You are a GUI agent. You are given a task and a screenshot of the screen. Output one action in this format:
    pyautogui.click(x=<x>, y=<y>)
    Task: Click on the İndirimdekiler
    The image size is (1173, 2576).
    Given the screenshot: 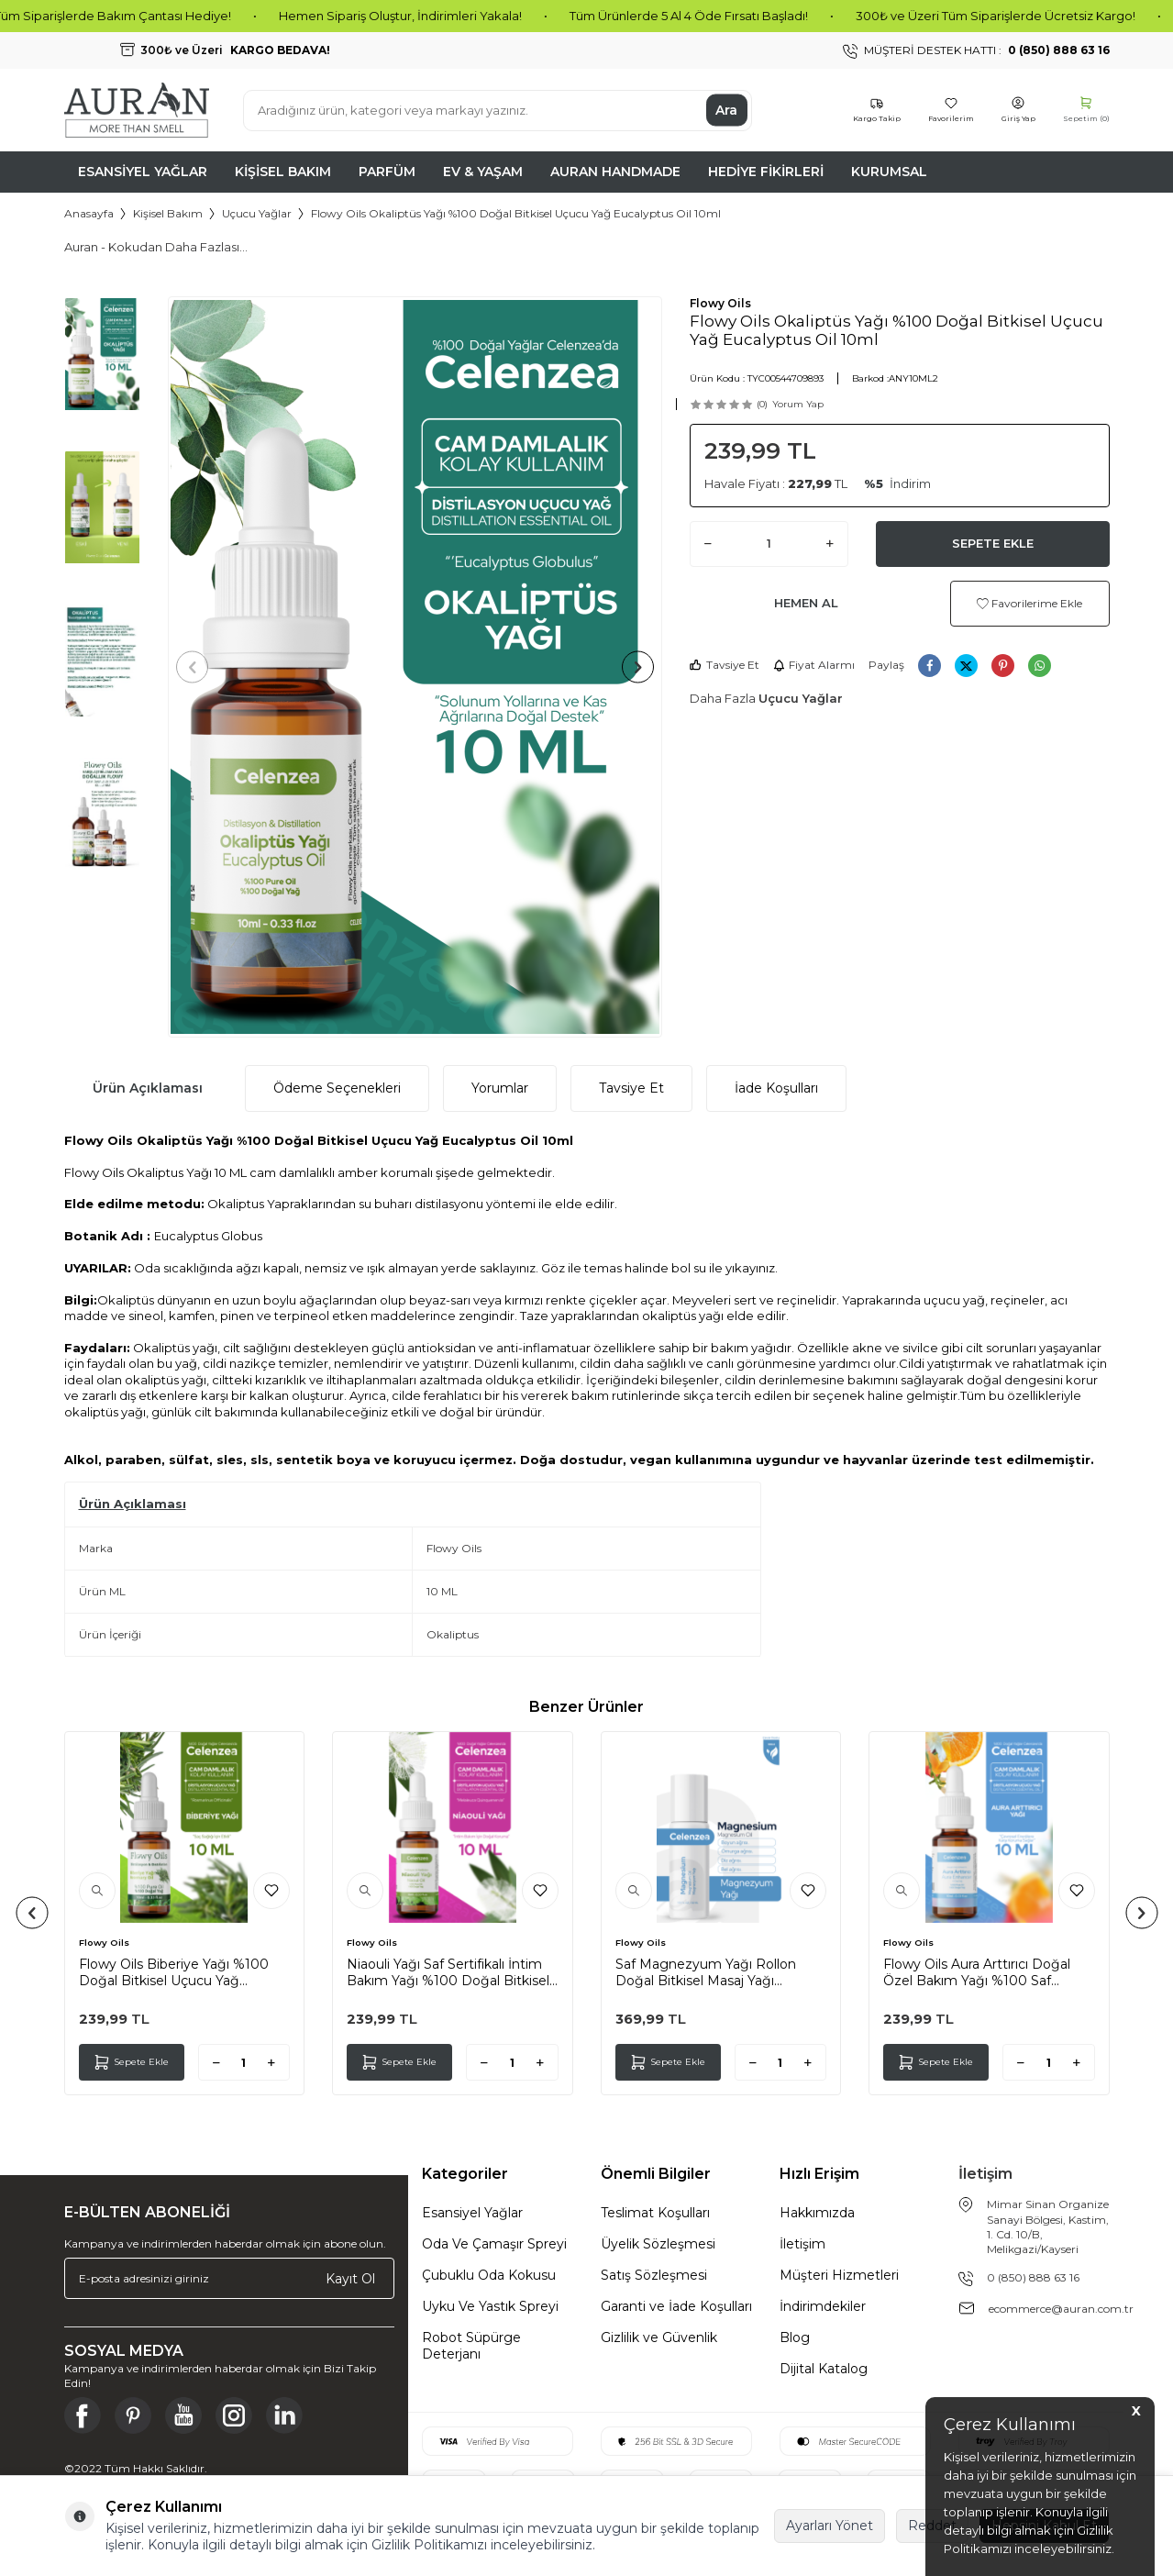 What is the action you would take?
    pyautogui.click(x=823, y=2306)
    